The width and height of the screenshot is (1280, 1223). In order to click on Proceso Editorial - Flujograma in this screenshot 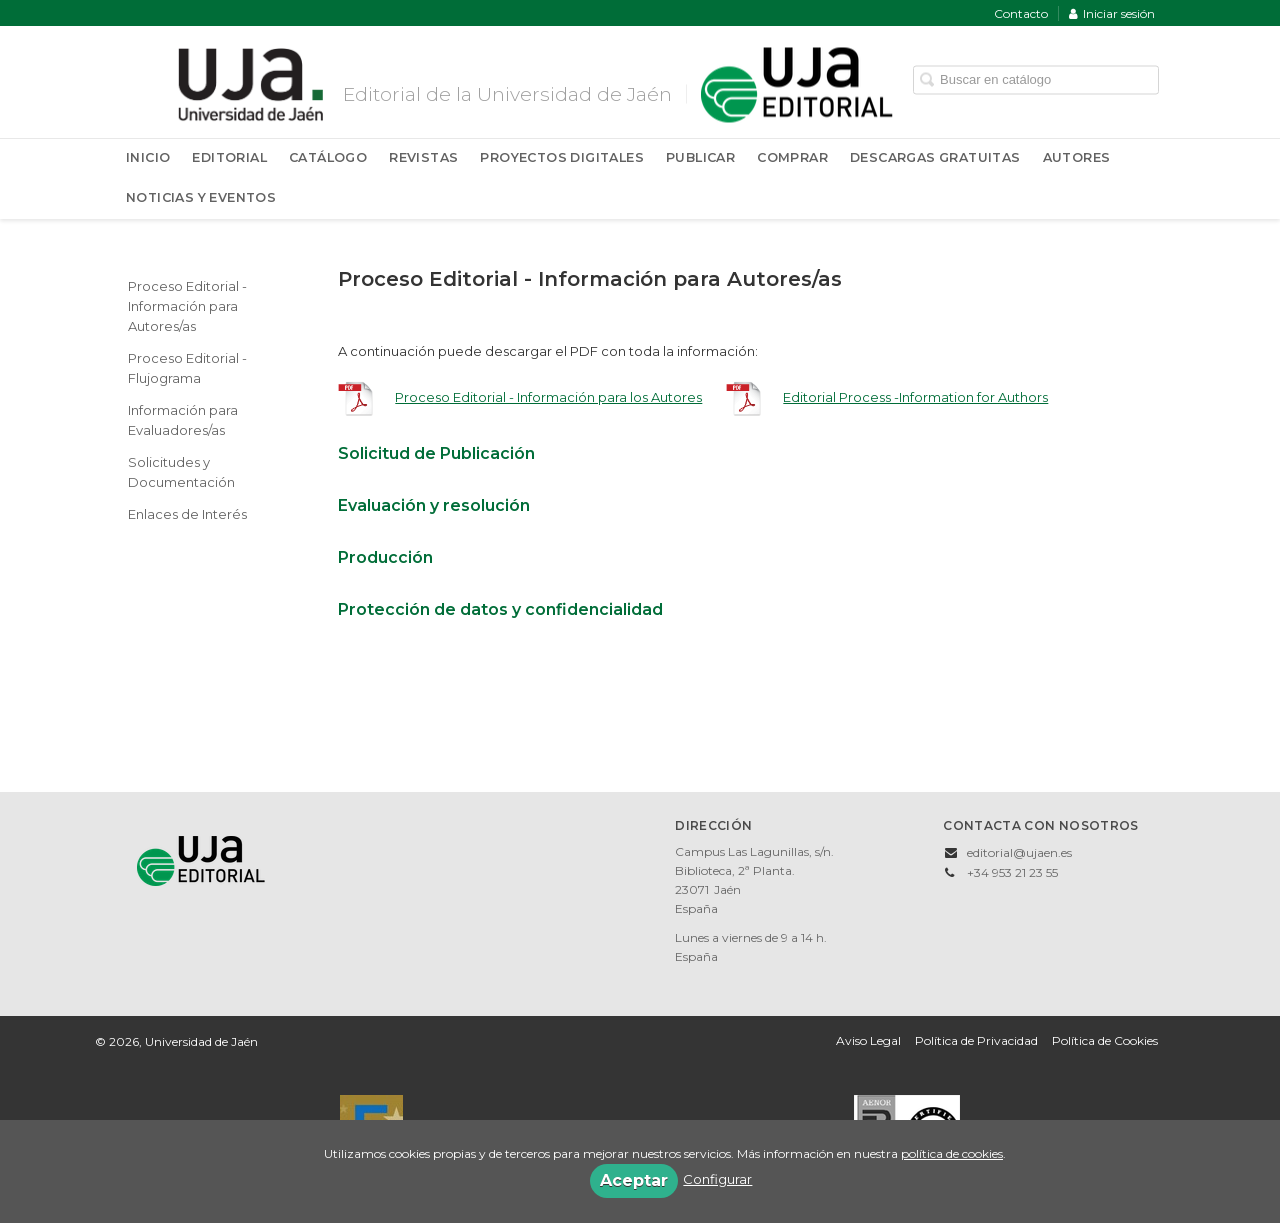, I will do `click(187, 368)`.